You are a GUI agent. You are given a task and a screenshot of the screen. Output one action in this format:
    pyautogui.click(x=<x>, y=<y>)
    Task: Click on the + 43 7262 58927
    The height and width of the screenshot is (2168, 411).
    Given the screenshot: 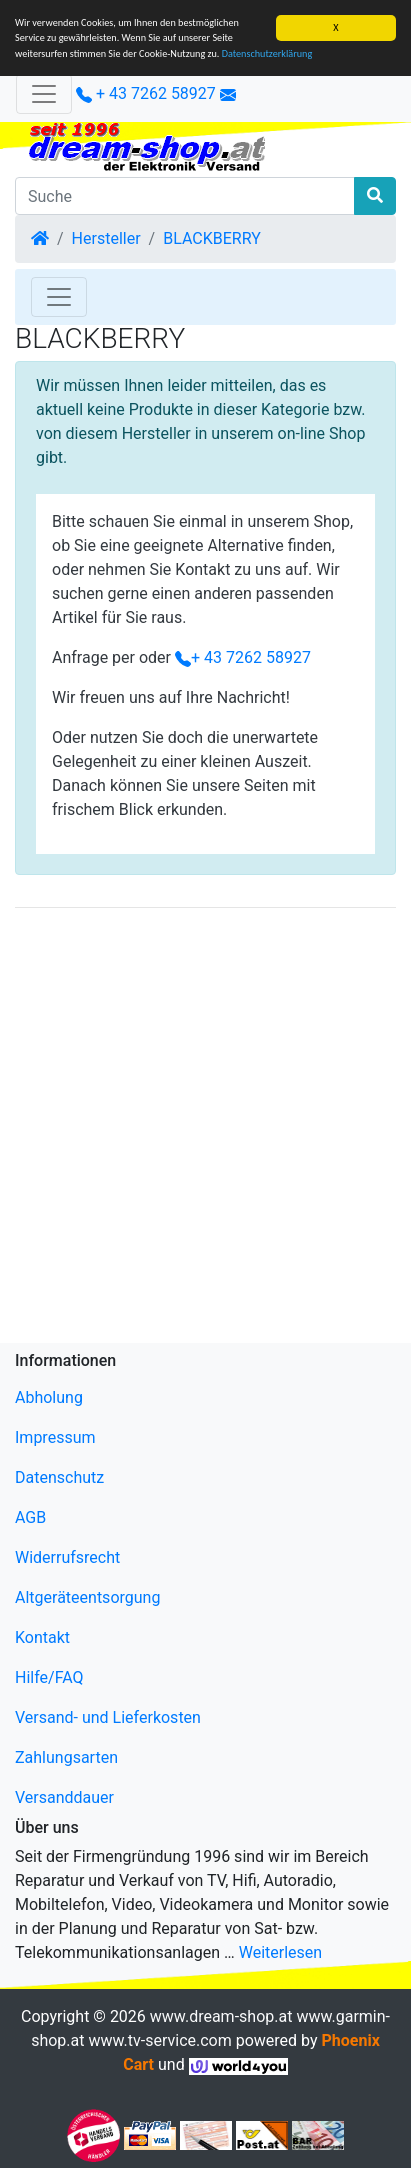 What is the action you would take?
    pyautogui.click(x=146, y=93)
    